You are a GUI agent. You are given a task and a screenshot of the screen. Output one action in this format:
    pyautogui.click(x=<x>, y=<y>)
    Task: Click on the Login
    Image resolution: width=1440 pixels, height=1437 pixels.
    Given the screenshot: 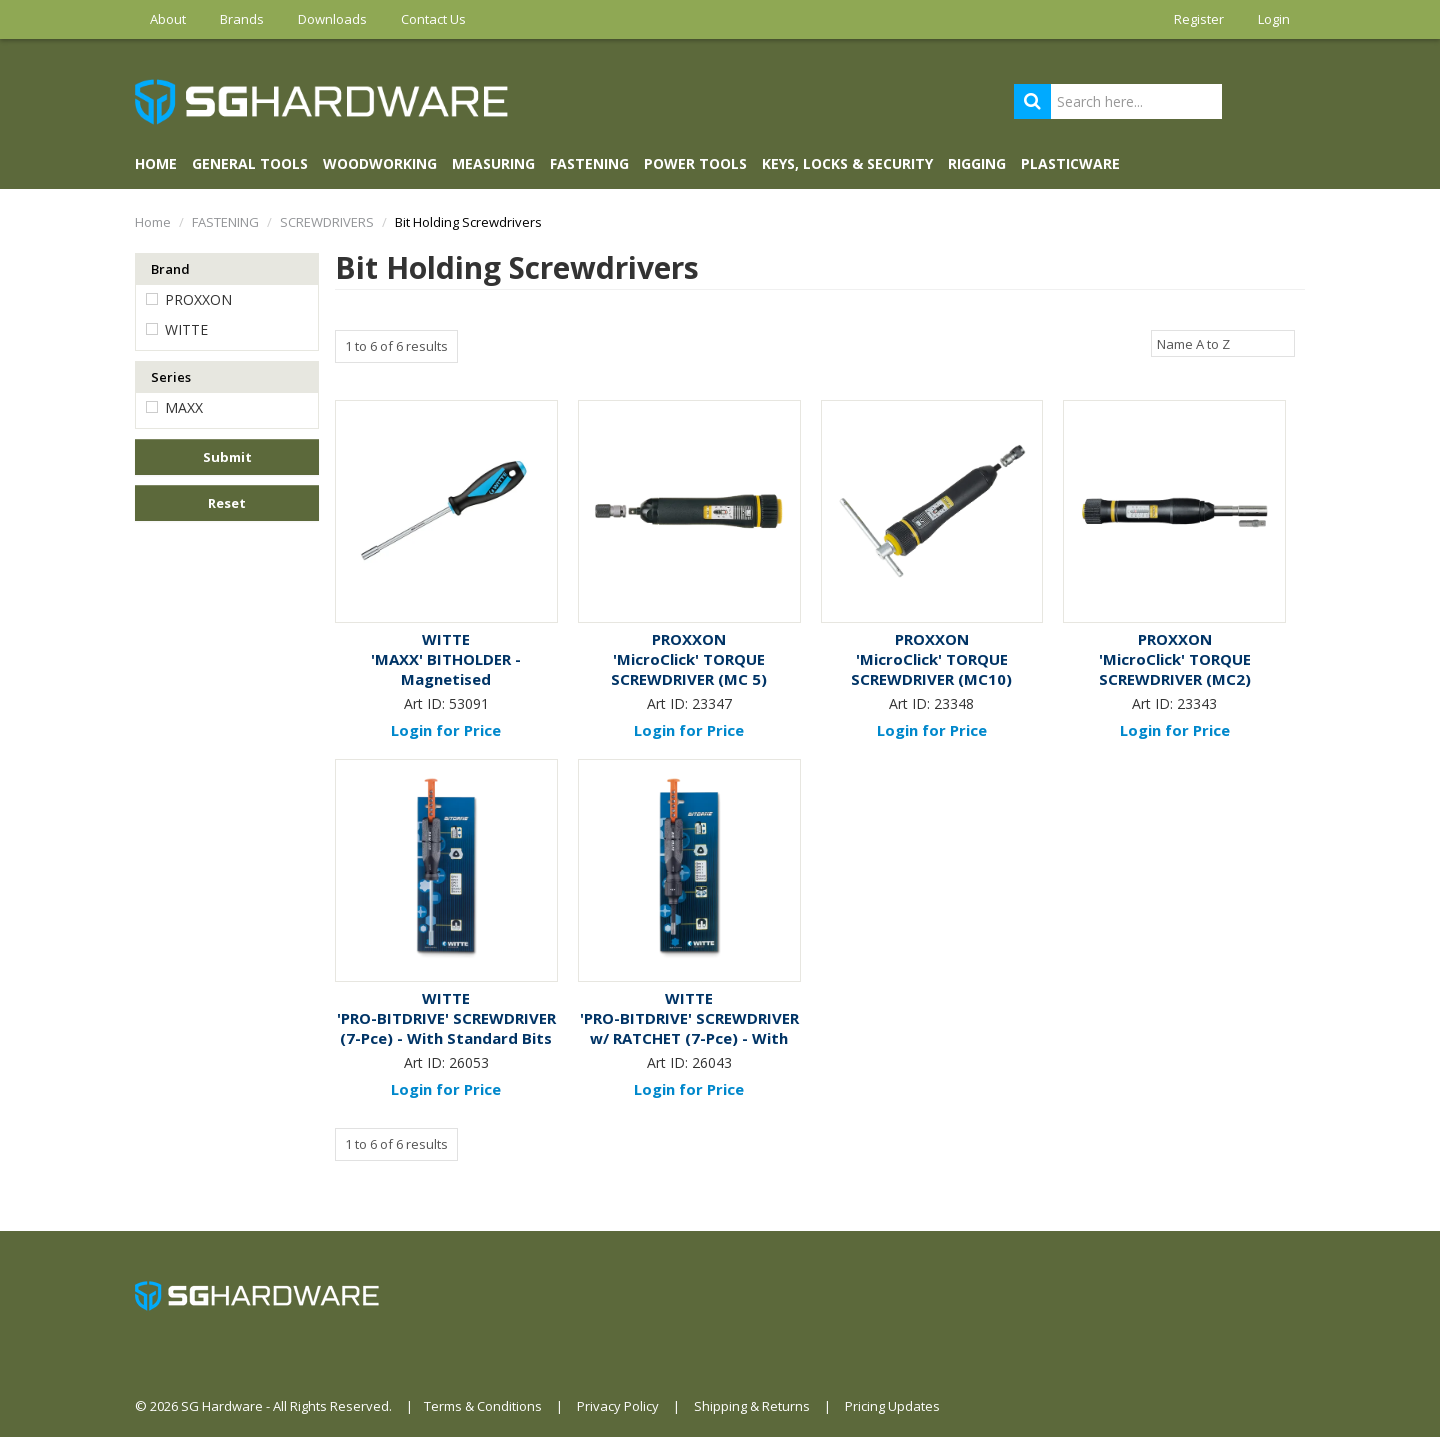 What is the action you would take?
    pyautogui.click(x=1274, y=19)
    